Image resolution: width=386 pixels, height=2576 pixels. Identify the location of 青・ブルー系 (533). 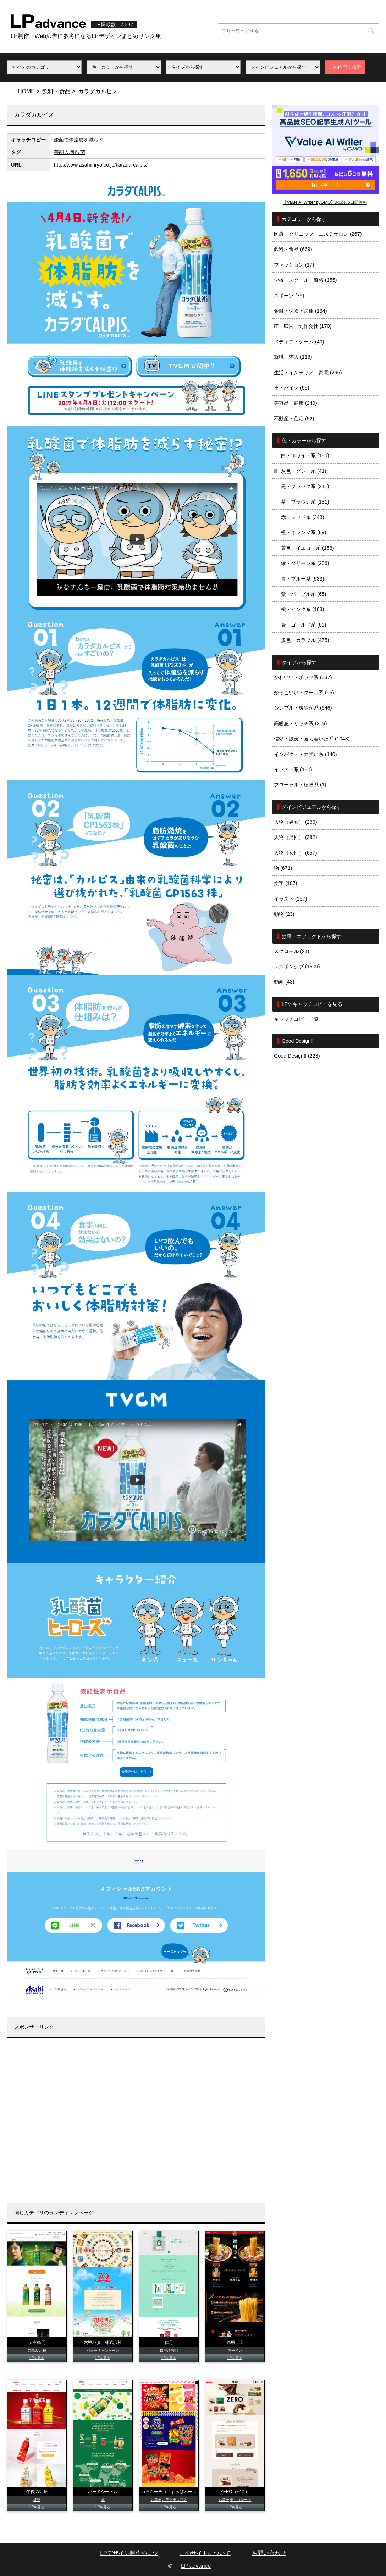
(302, 579).